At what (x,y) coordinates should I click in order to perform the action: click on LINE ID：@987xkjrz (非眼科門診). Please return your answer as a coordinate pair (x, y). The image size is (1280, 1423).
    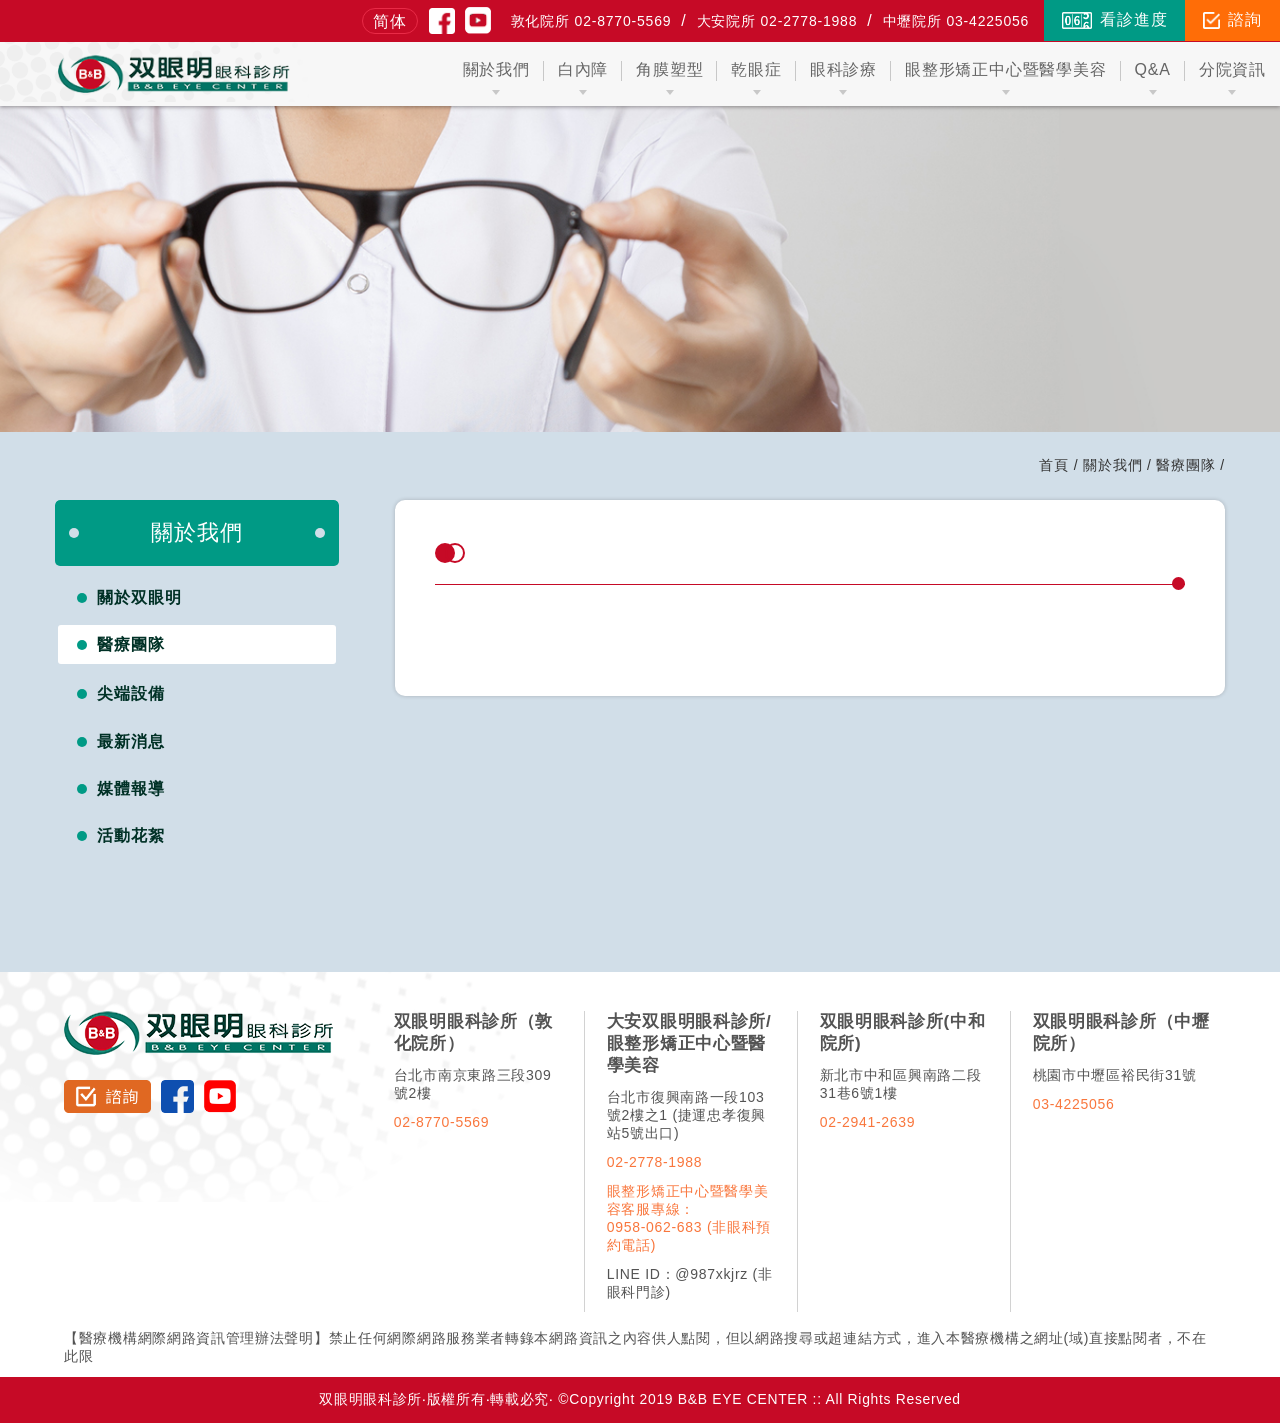
    Looking at the image, I should click on (690, 1283).